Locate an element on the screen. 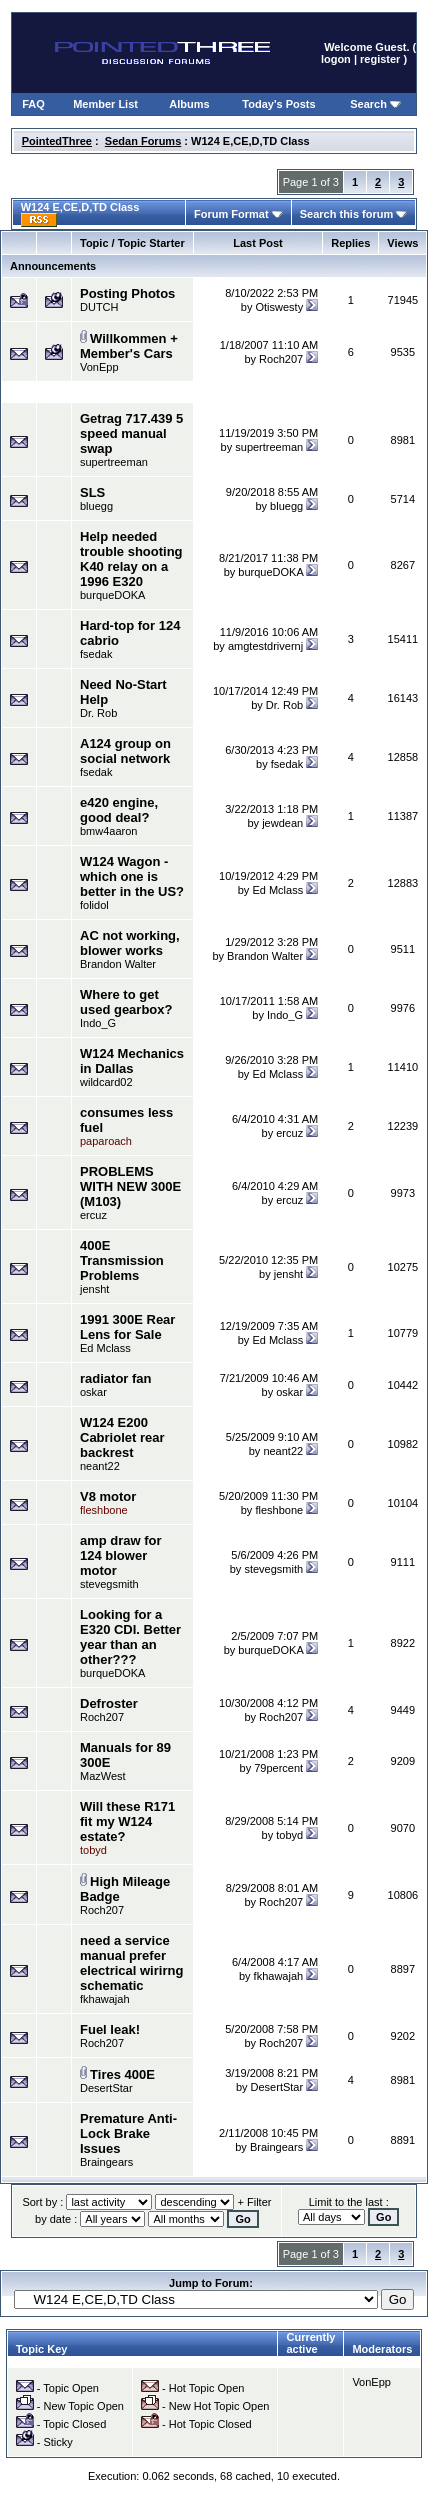 The height and width of the screenshot is (2500, 428). Forum Format is located at coordinates (238, 214).